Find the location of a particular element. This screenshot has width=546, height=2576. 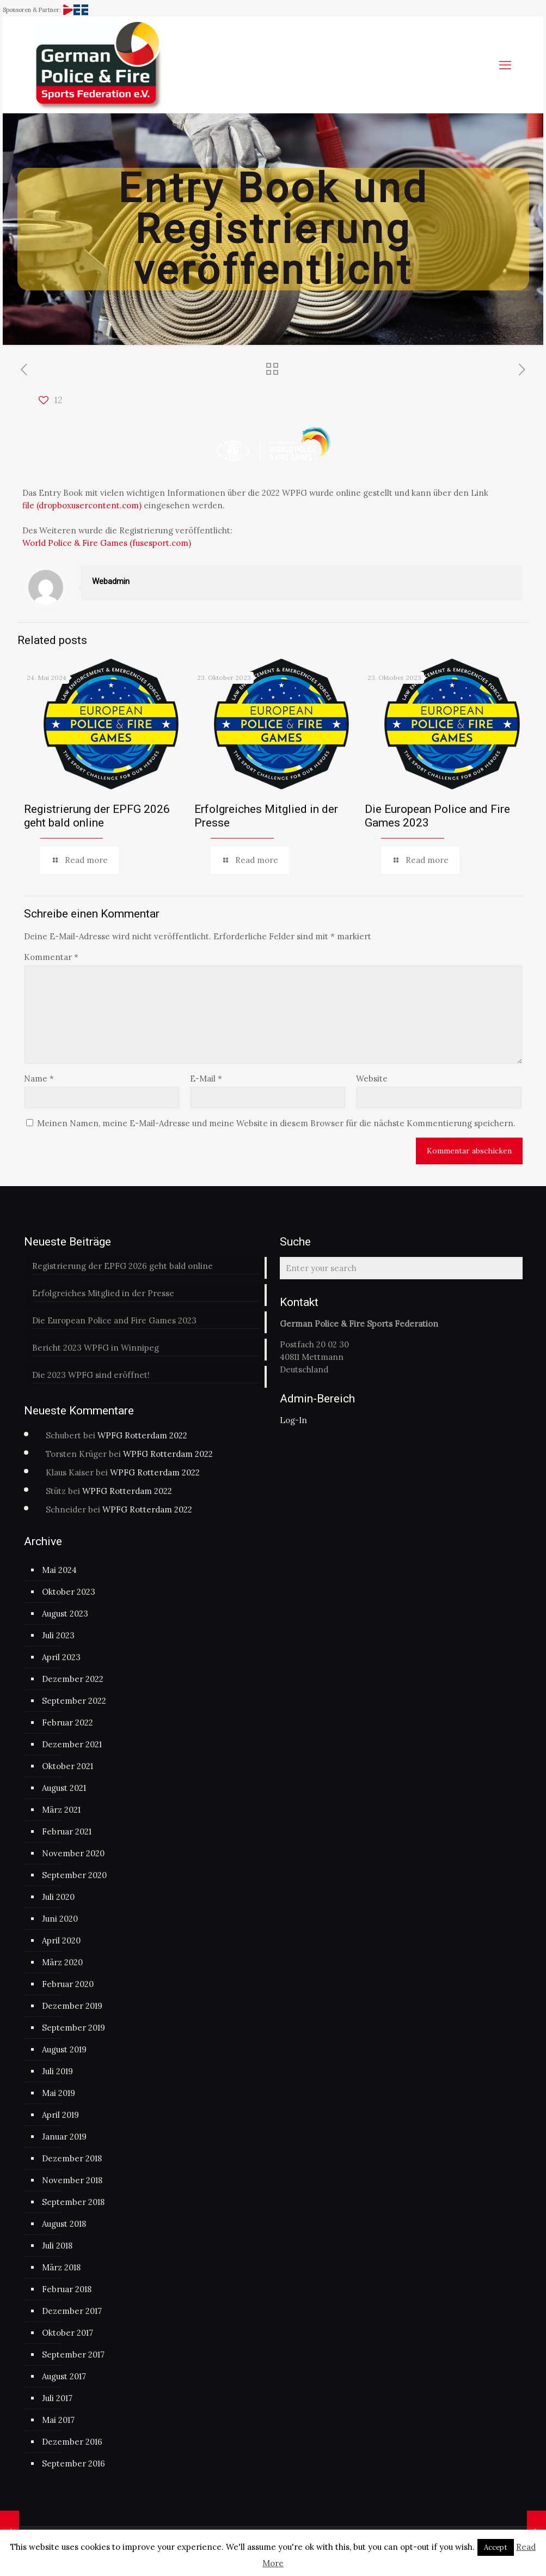

E-Mail is located at coordinates (206, 1078).